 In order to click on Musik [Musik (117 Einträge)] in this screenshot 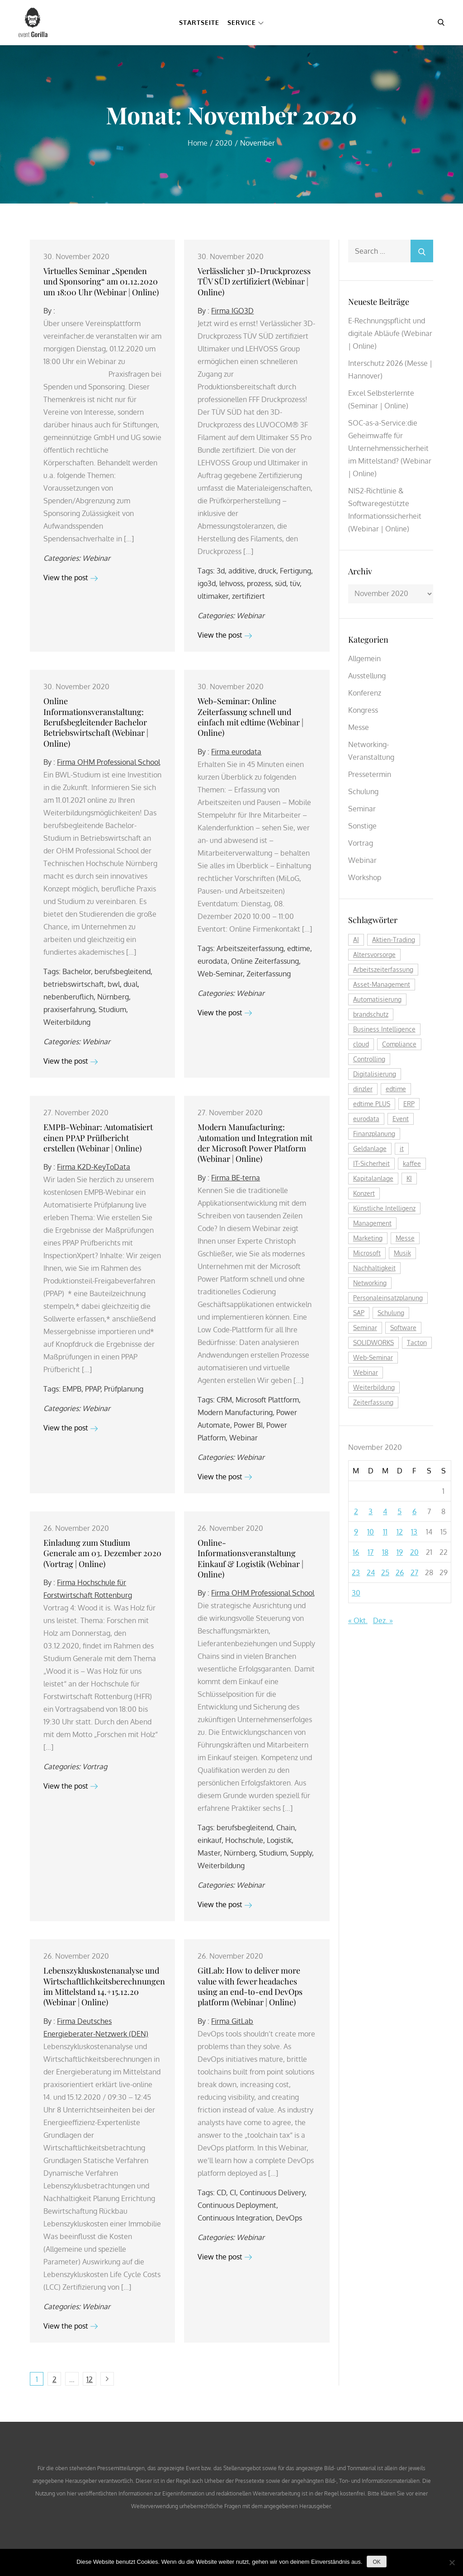, I will do `click(402, 1253)`.